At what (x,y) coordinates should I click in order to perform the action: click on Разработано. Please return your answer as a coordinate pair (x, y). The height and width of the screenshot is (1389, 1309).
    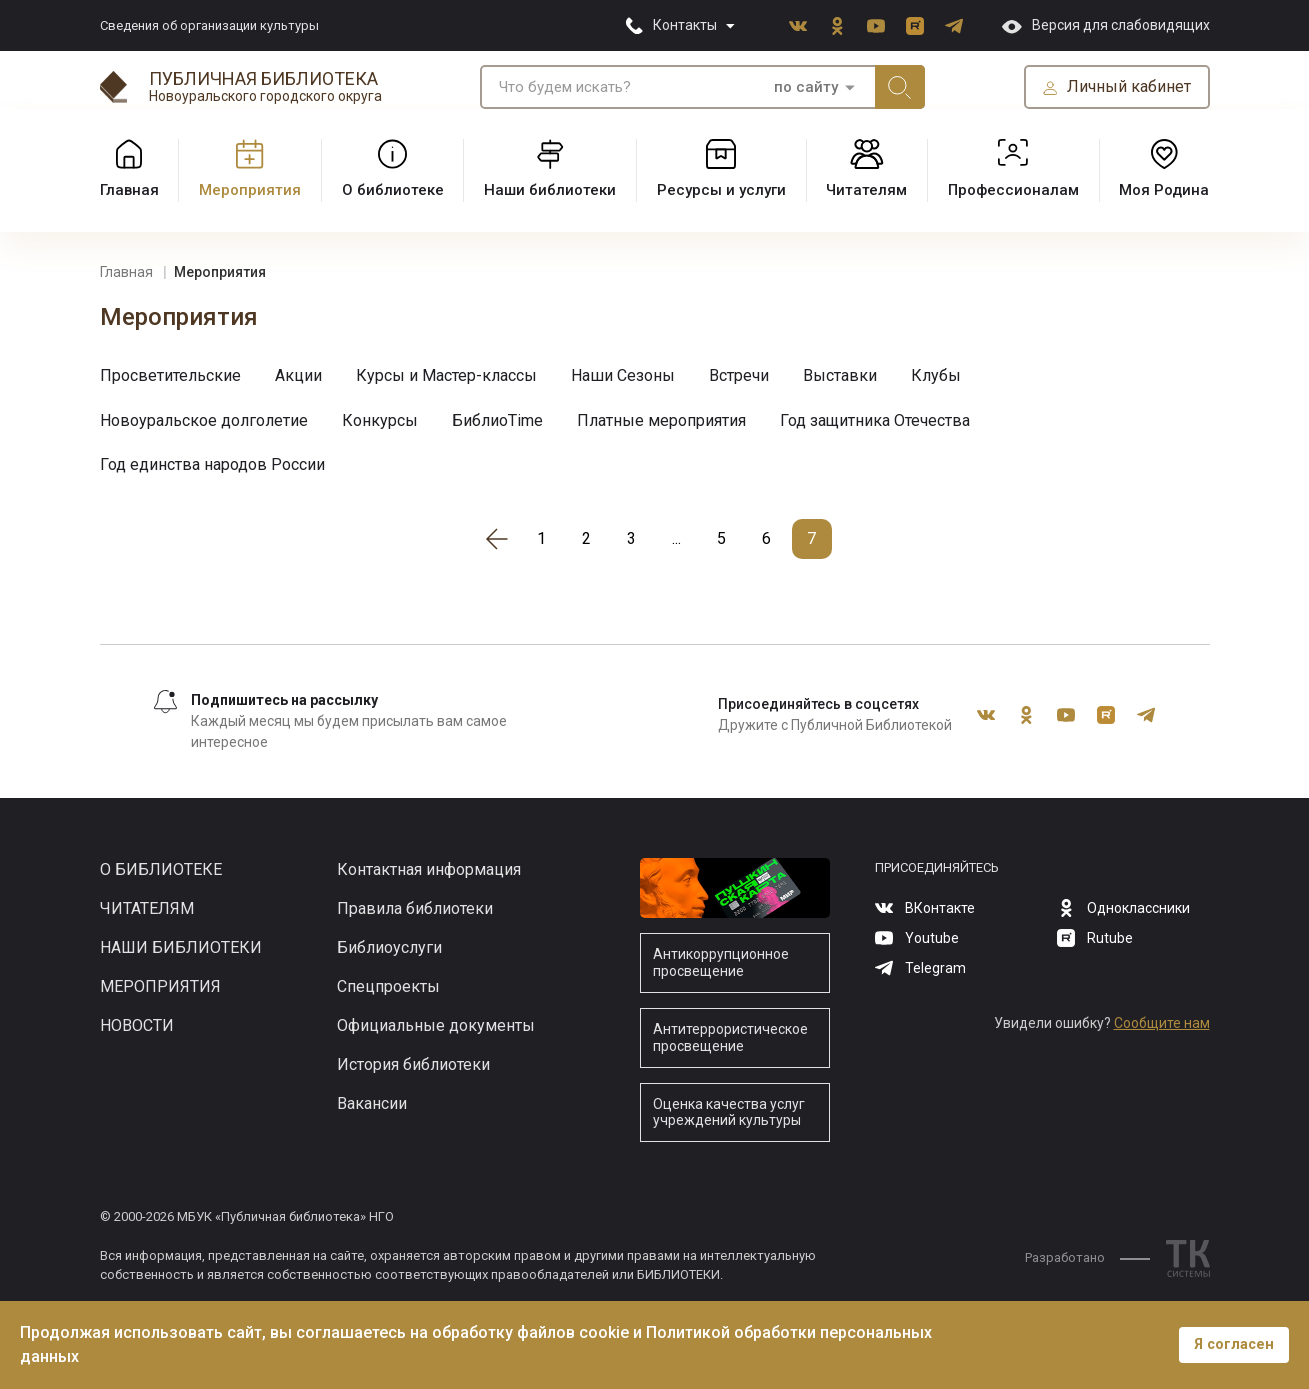
    Looking at the image, I should click on (1087, 1257).